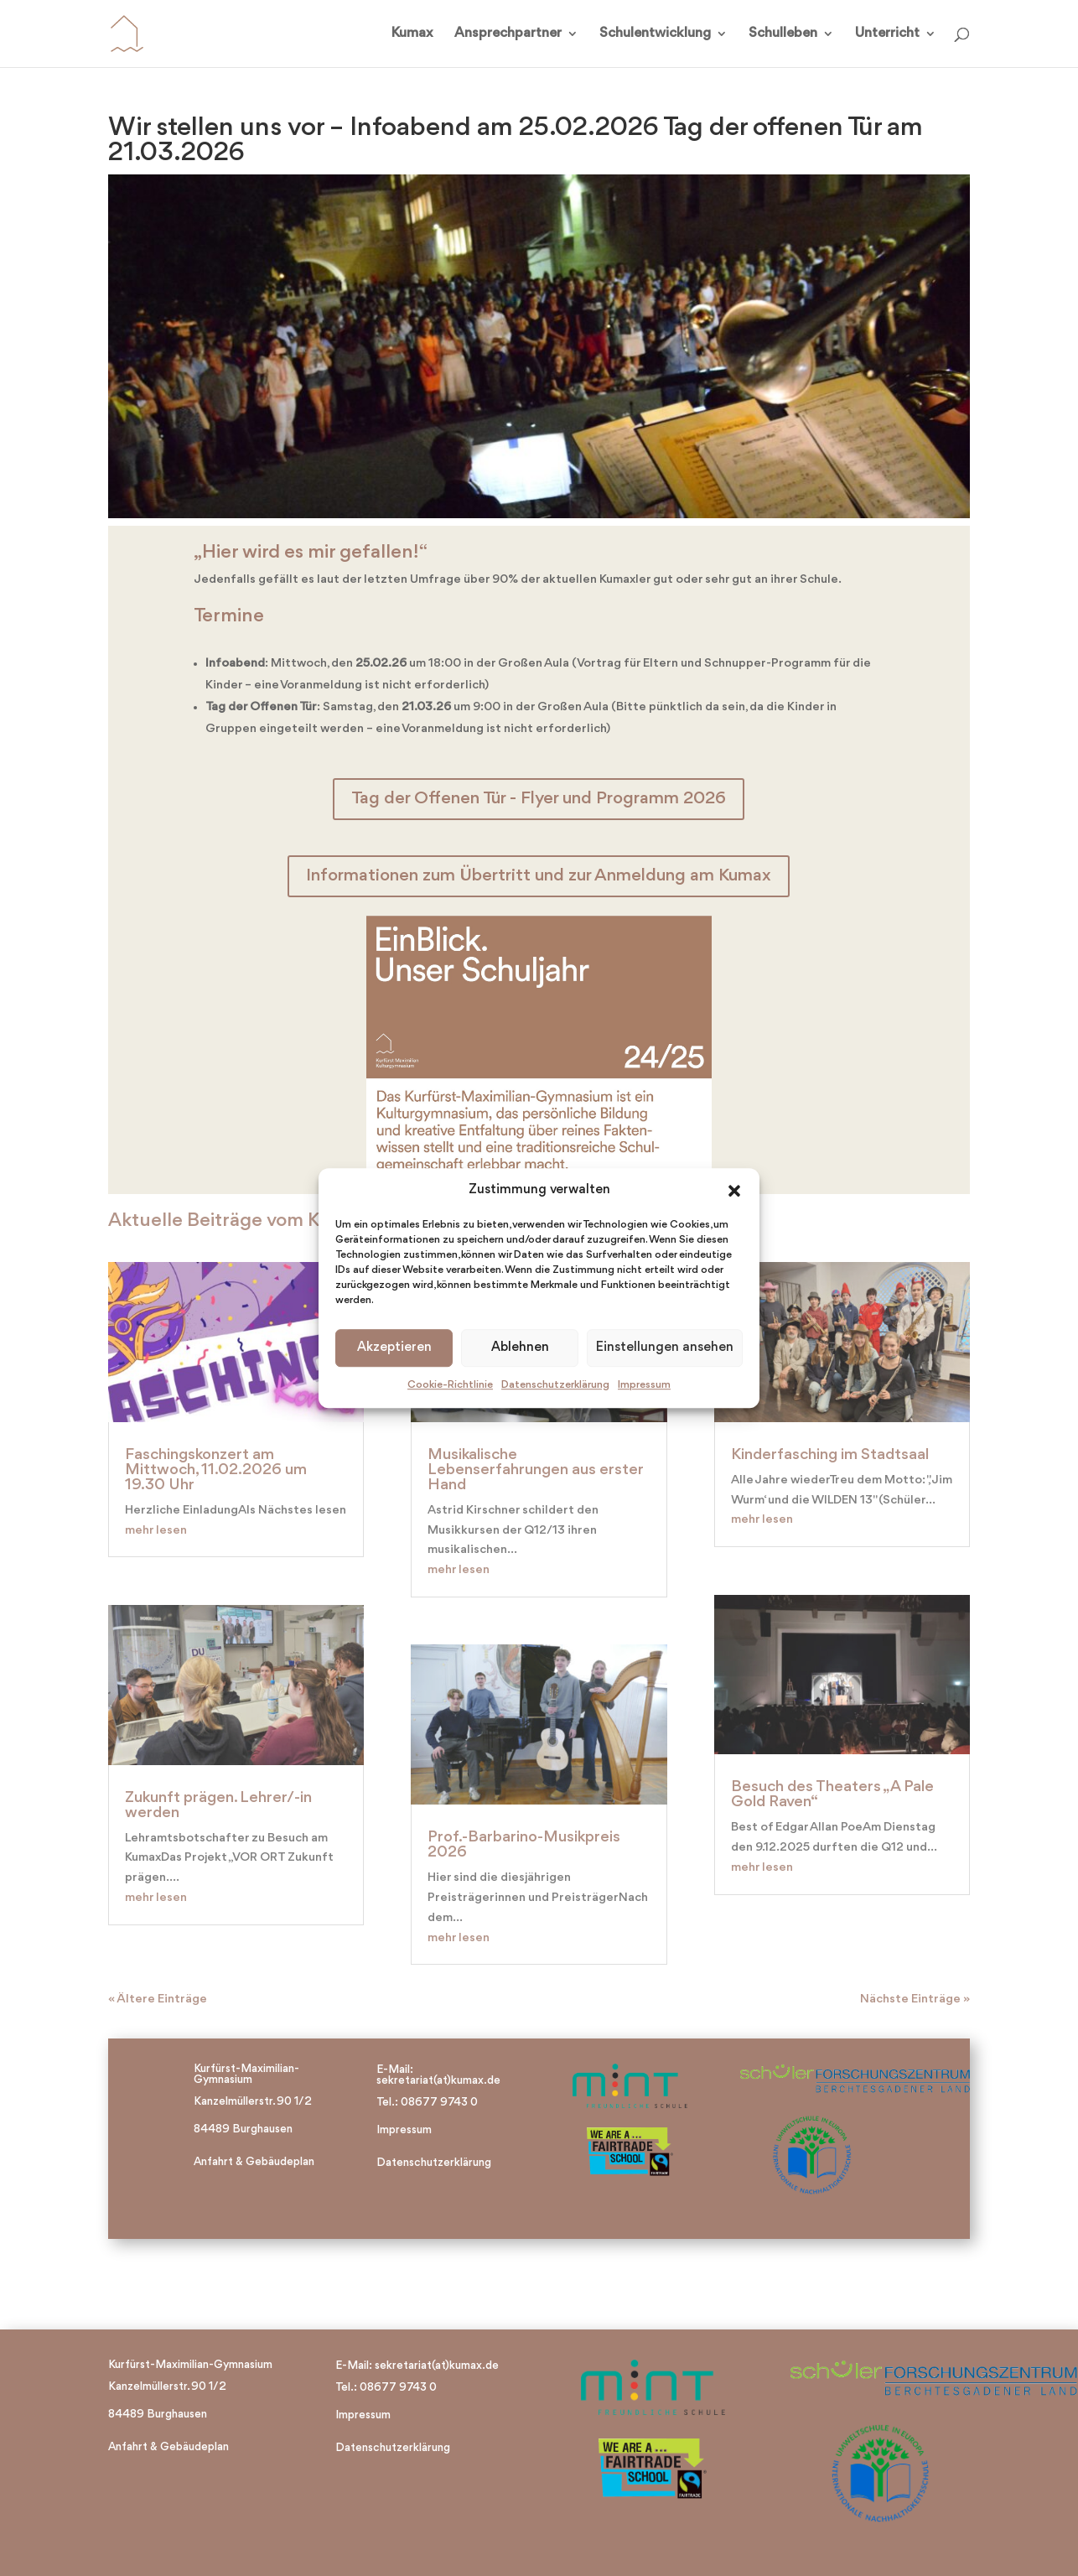 Image resolution: width=1078 pixels, height=2576 pixels. I want to click on Datenschutzerklärung, so click(555, 1384).